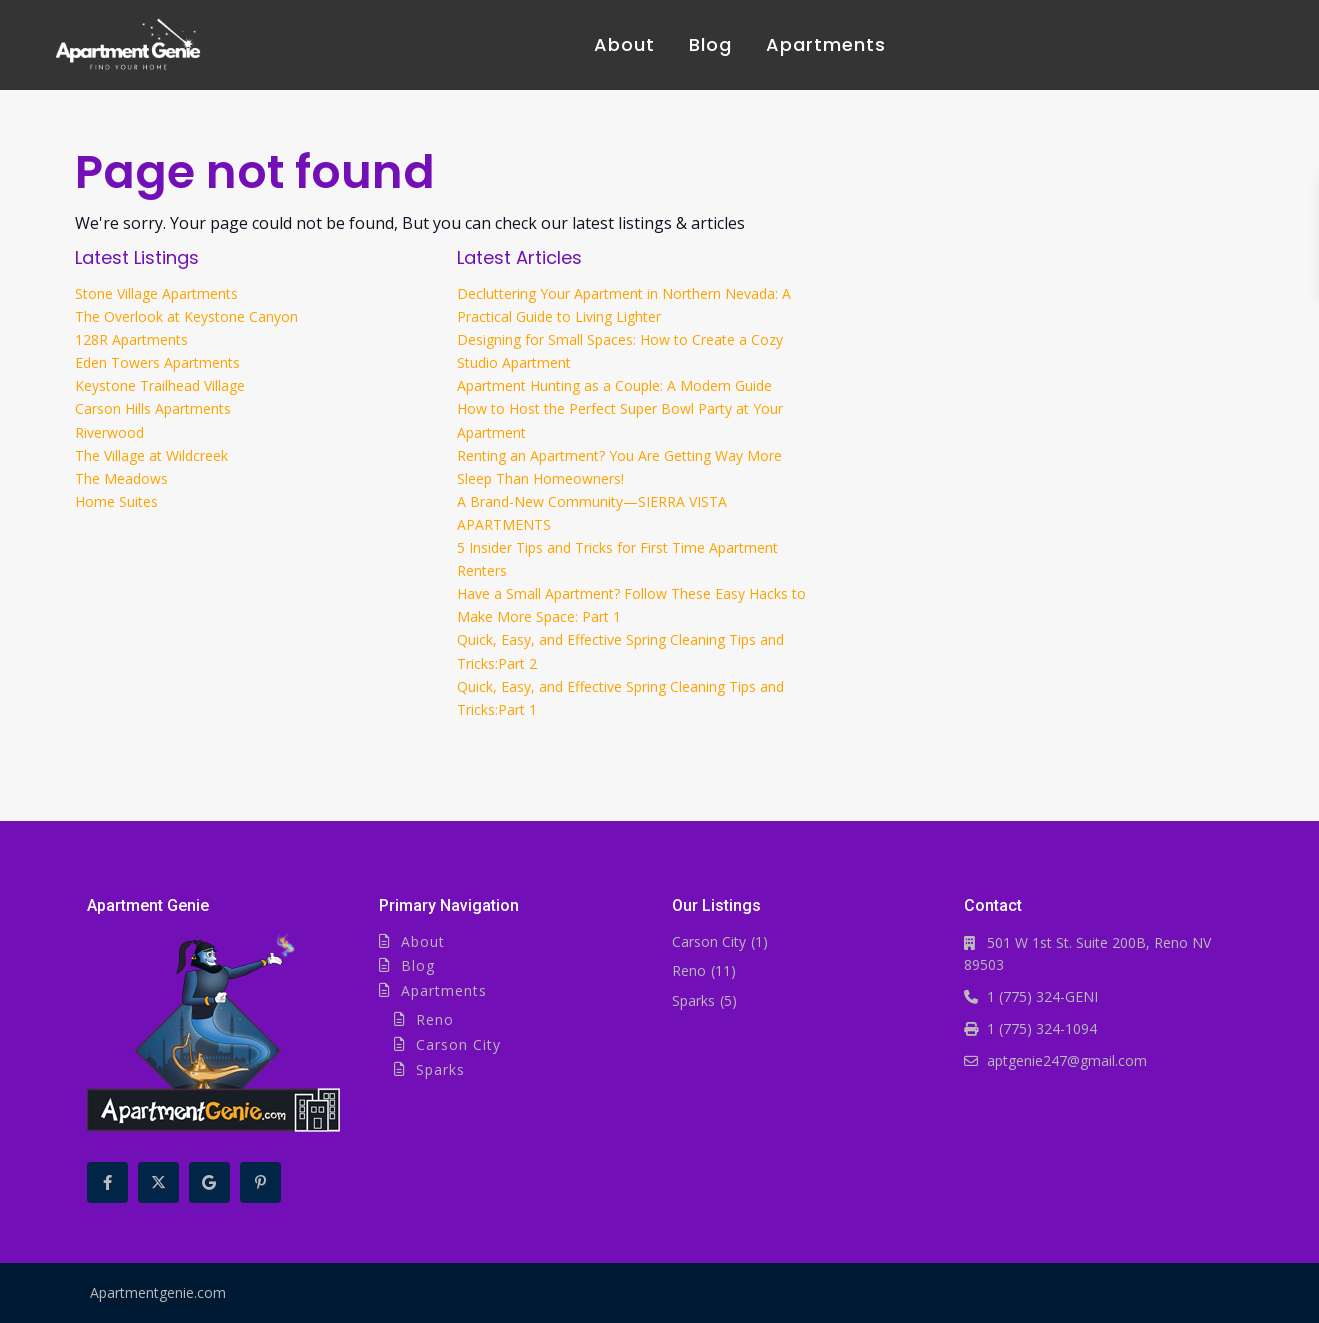 The width and height of the screenshot is (1319, 1323). I want to click on 128R Apartments, so click(131, 339).